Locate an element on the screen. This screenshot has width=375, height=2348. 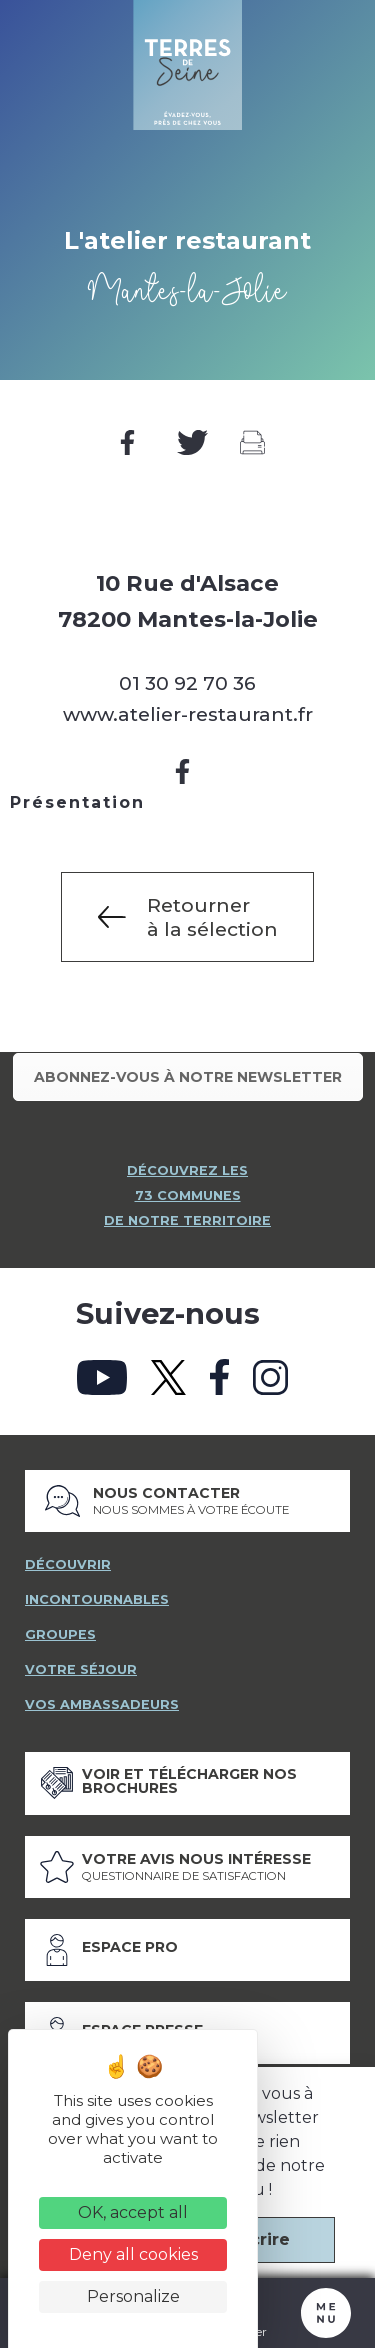
Deny all cookies [Cookies : Deny all cookies] is located at coordinates (133, 2254).